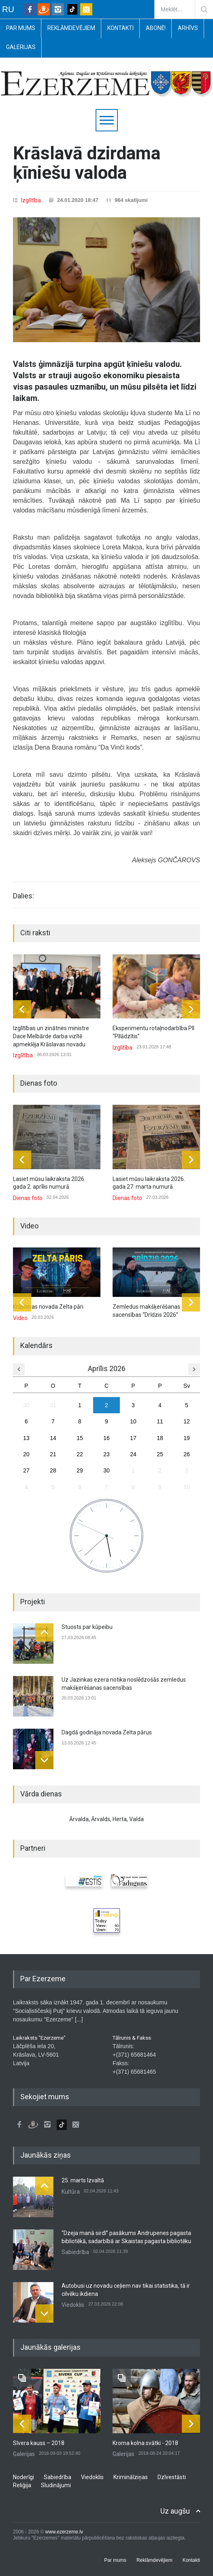 Image resolution: width=213 pixels, height=2576 pixels. Describe the element at coordinates (49, 1183) in the screenshot. I see `Lasiet mūsu laikraksta 2026. gada 2. aprīlis numurā` at that location.